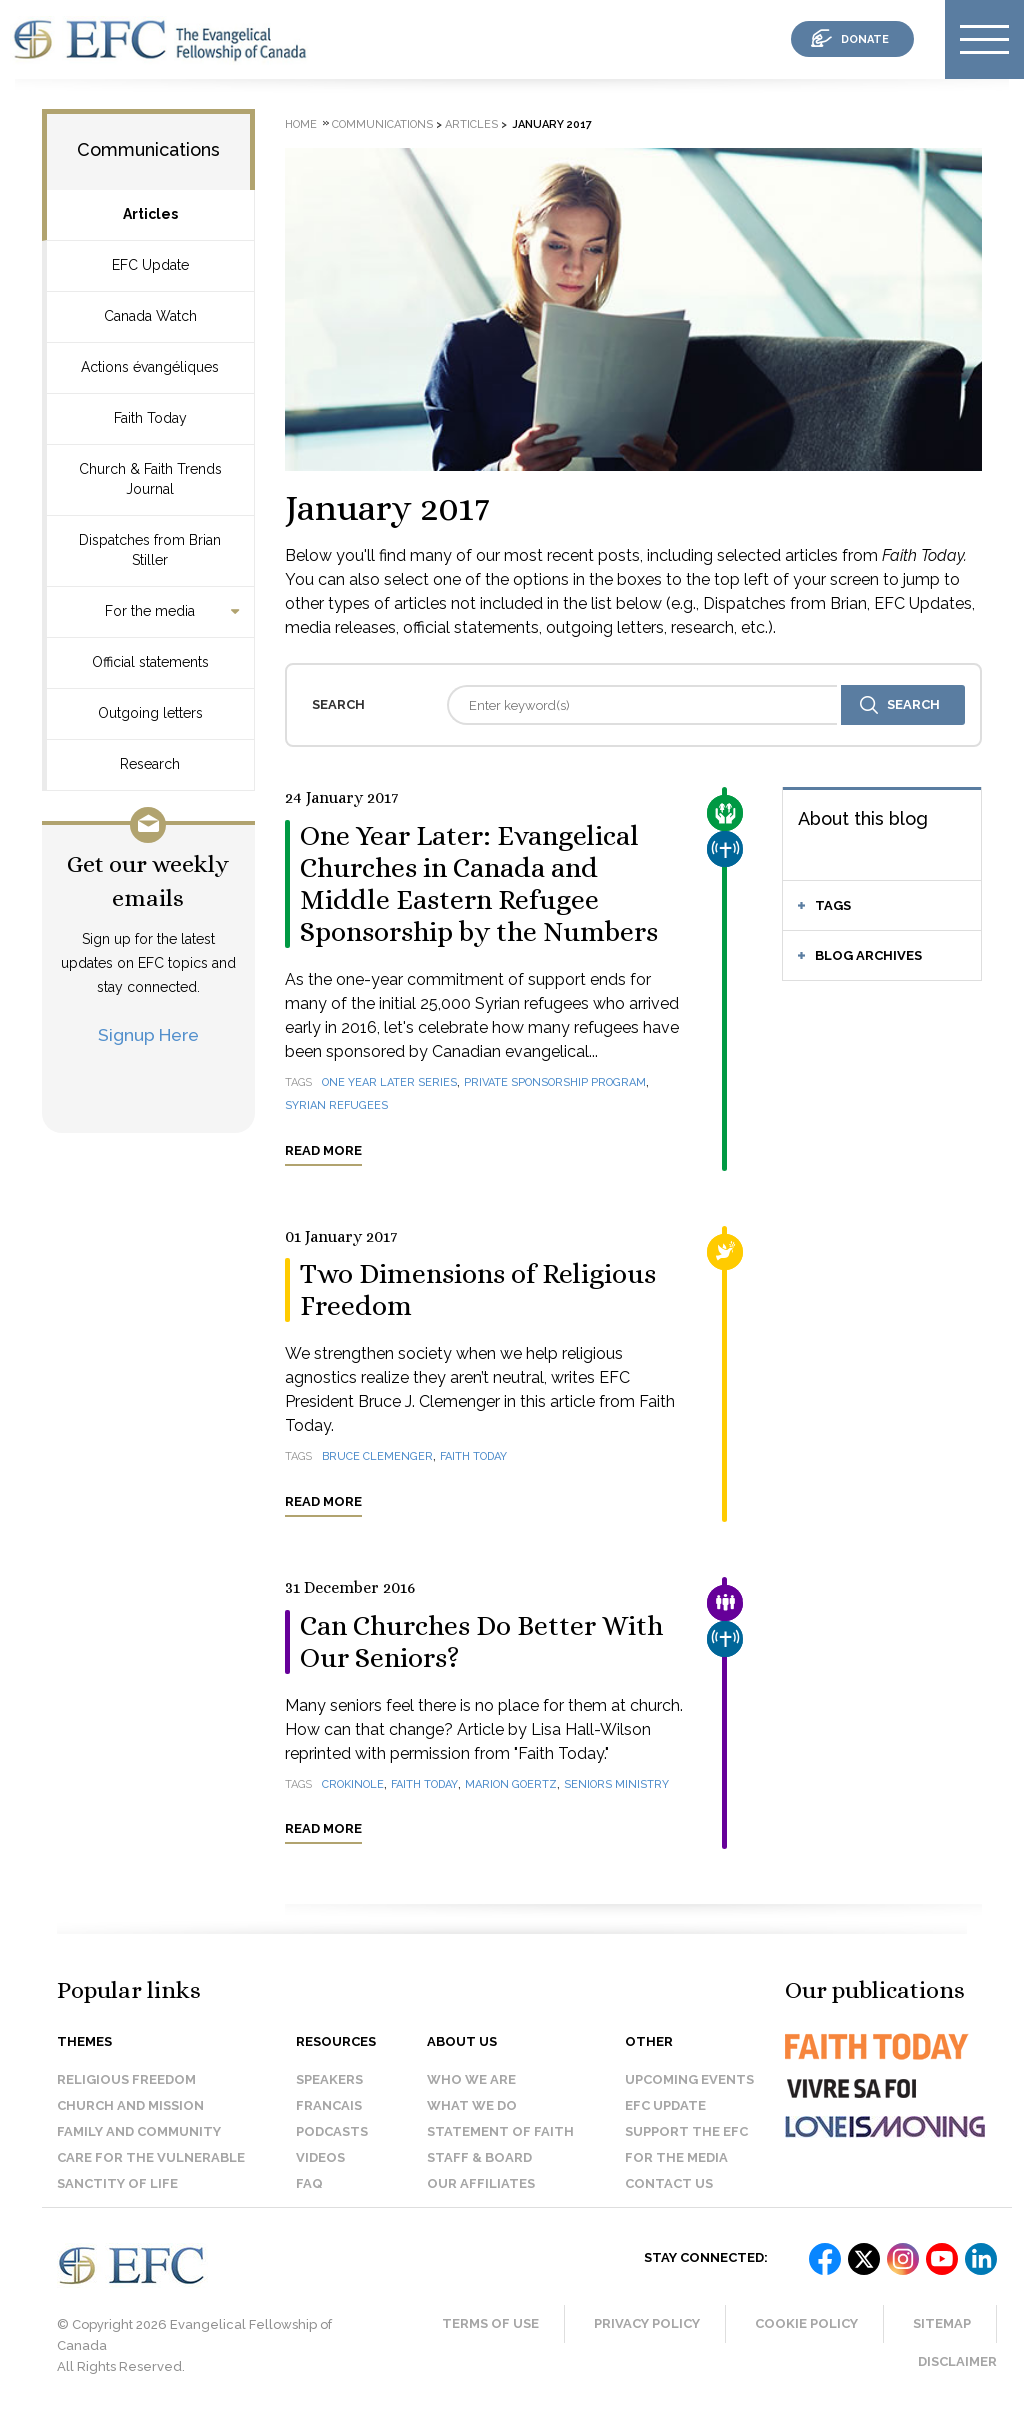  What do you see at coordinates (150, 265) in the screenshot?
I see `EFC Update` at bounding box center [150, 265].